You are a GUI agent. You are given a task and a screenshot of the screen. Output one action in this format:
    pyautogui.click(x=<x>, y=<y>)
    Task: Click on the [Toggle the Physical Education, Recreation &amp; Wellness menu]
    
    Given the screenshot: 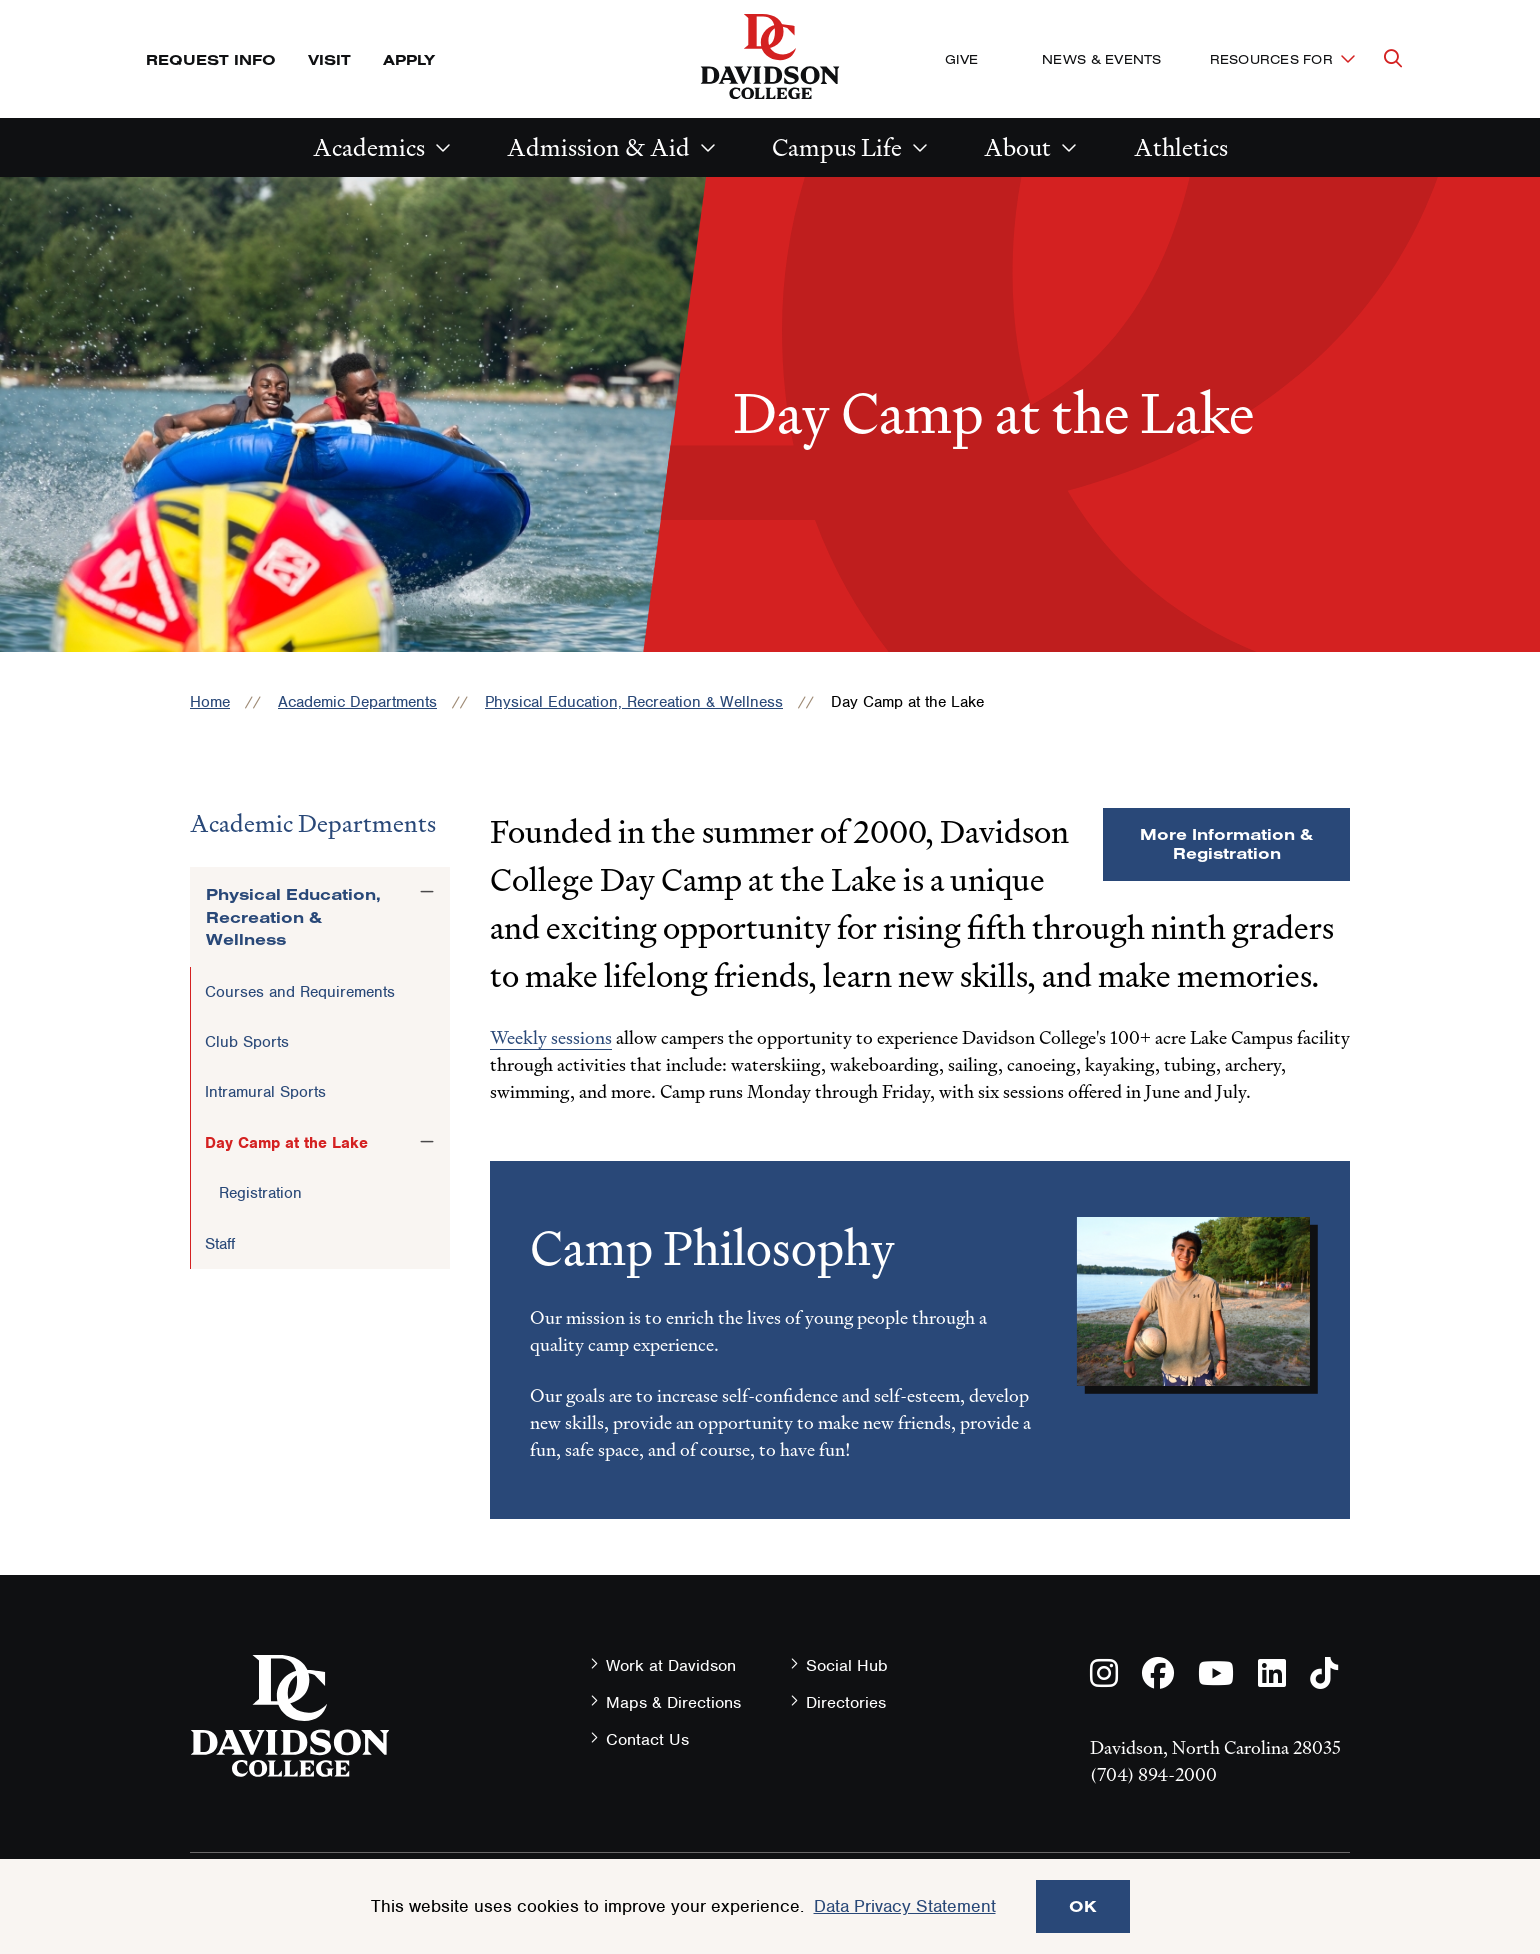 What is the action you would take?
    pyautogui.click(x=427, y=891)
    